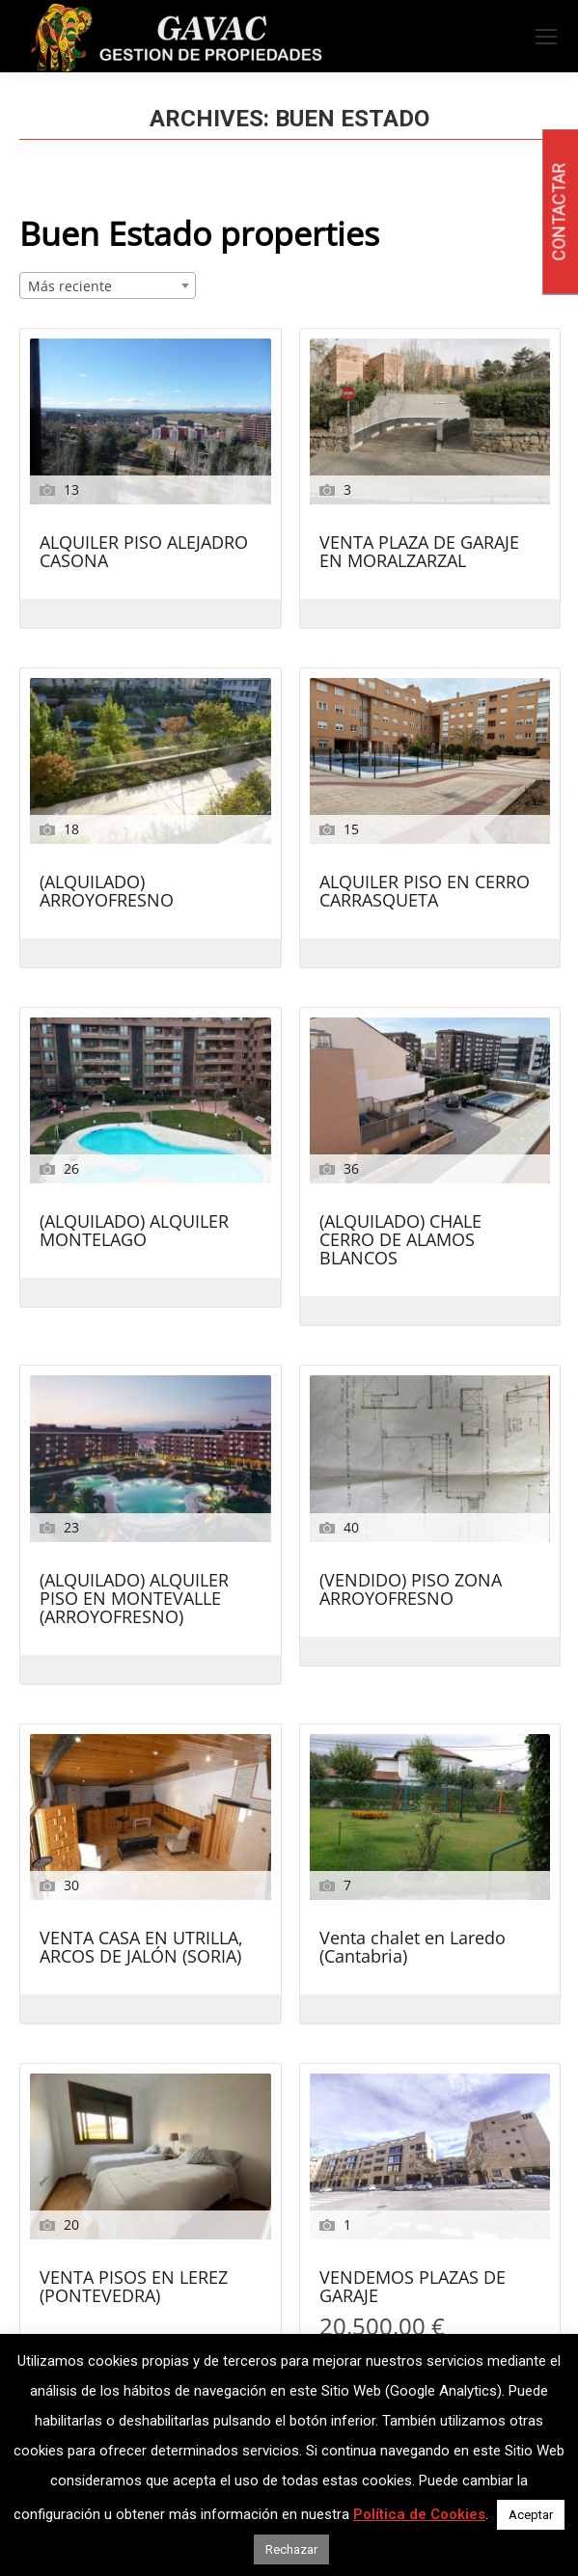 This screenshot has width=578, height=2576. I want to click on Rechazar [button], so click(291, 2549).